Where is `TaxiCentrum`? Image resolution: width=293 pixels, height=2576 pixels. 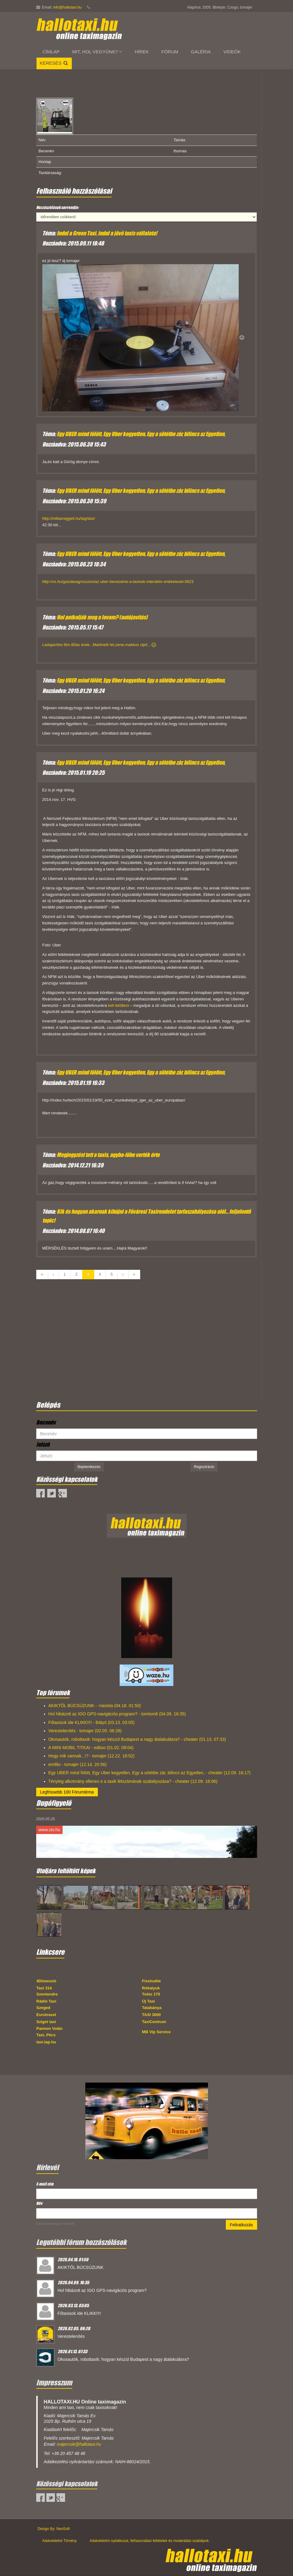 TaxiCentrum is located at coordinates (154, 2021).